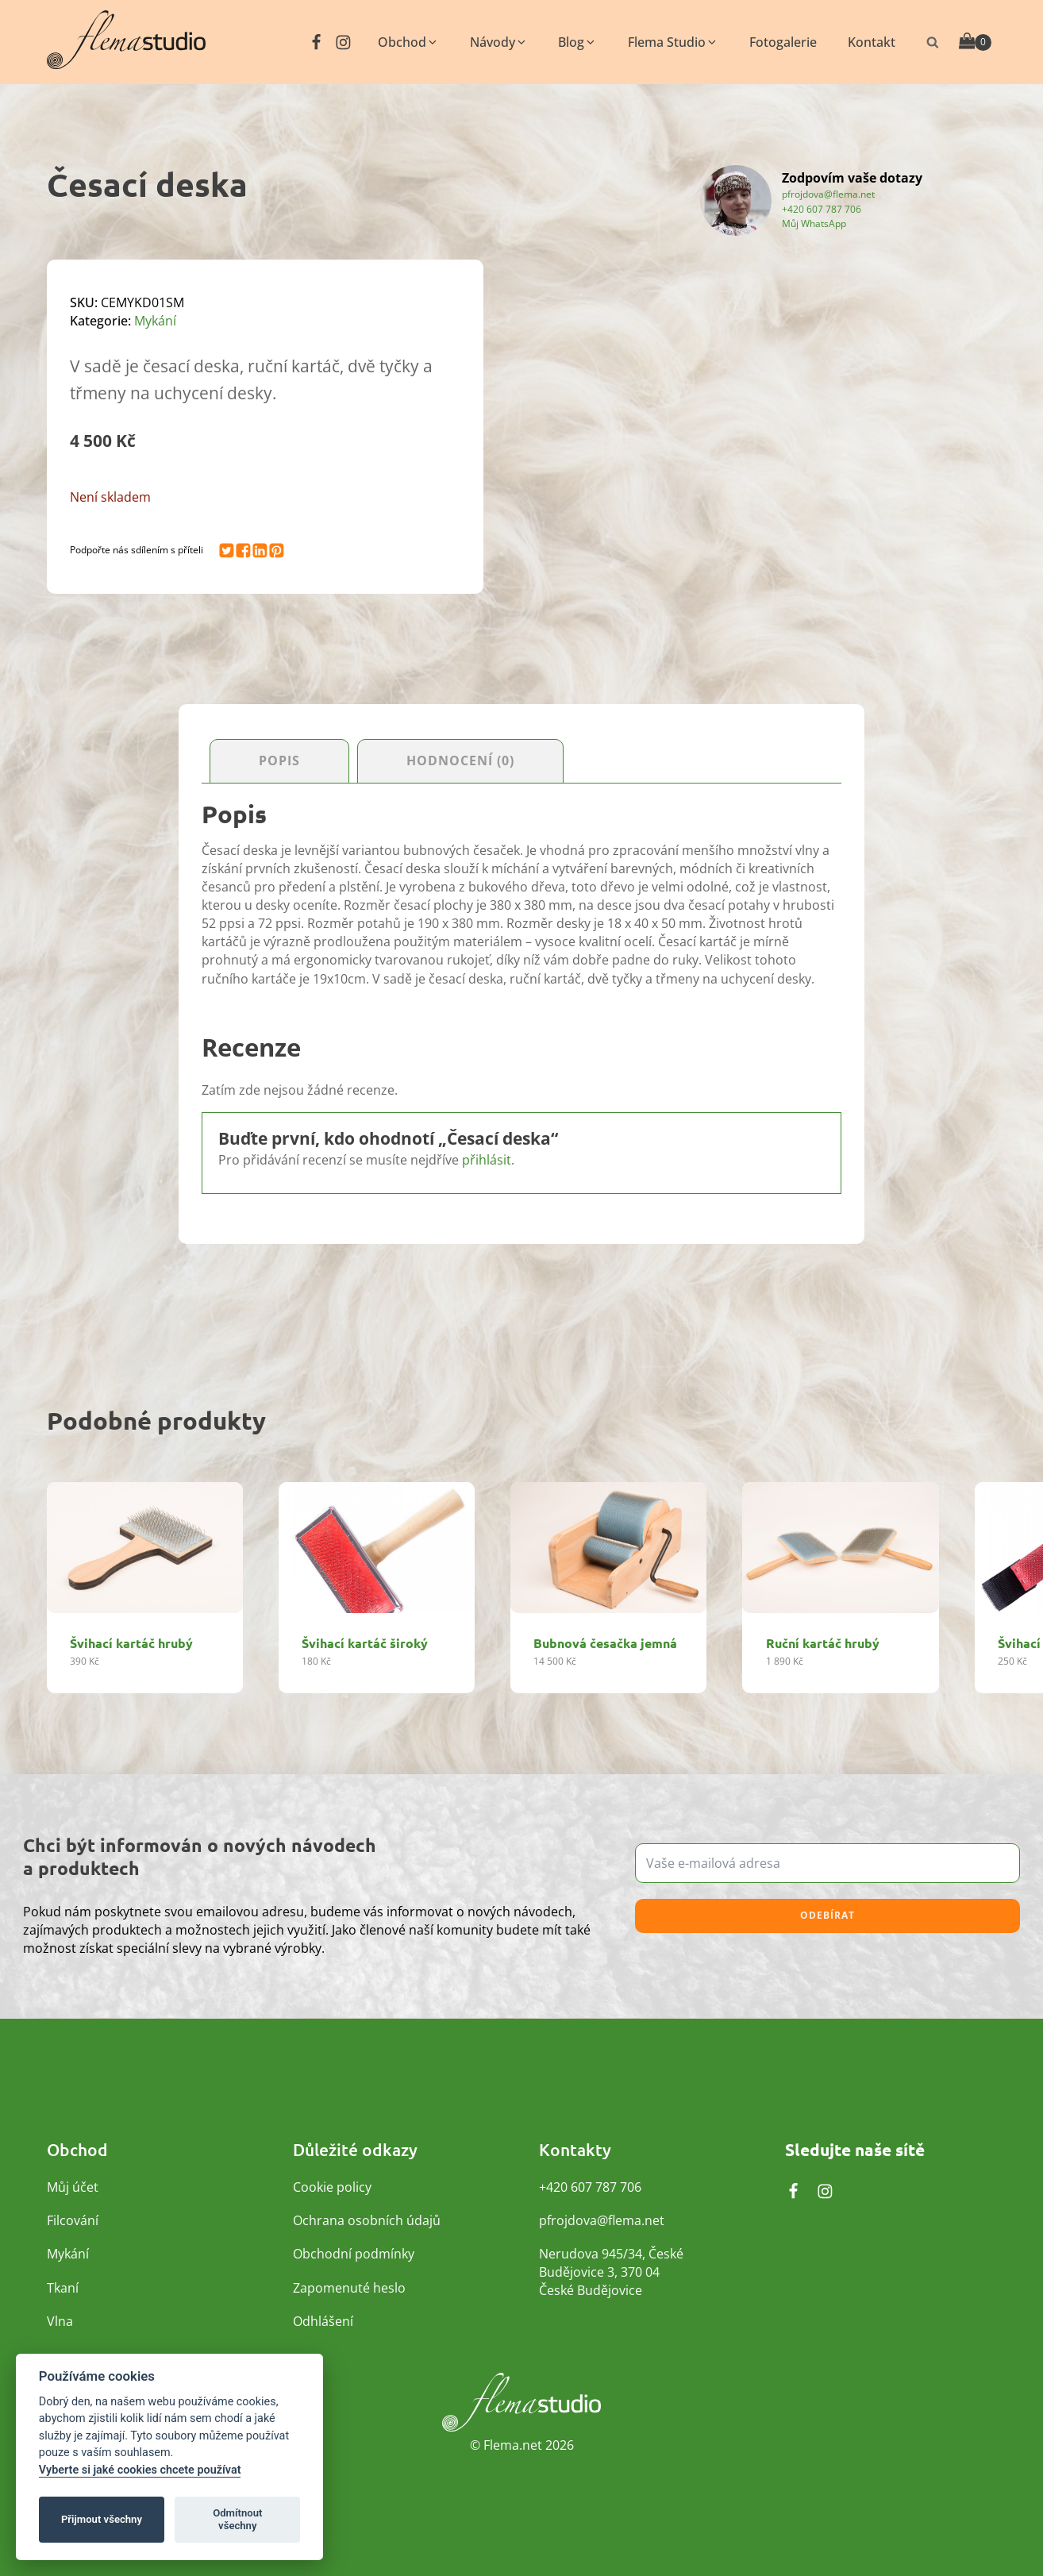  I want to click on pfrojdova@flema.net, so click(828, 194).